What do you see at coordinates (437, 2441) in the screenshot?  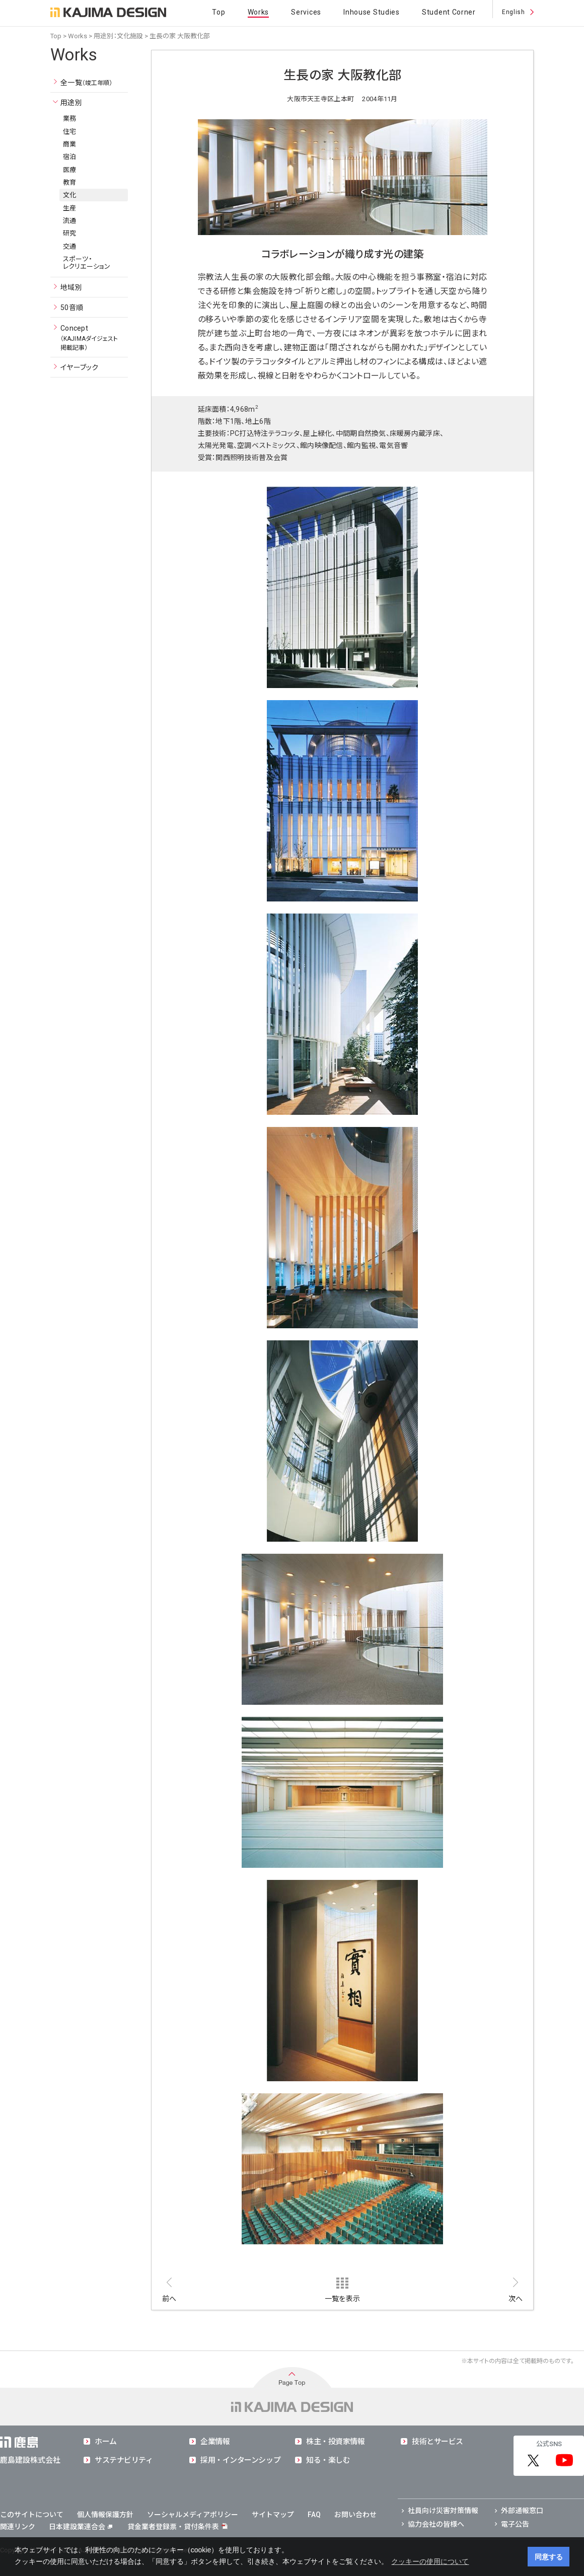 I see `技術とサービス` at bounding box center [437, 2441].